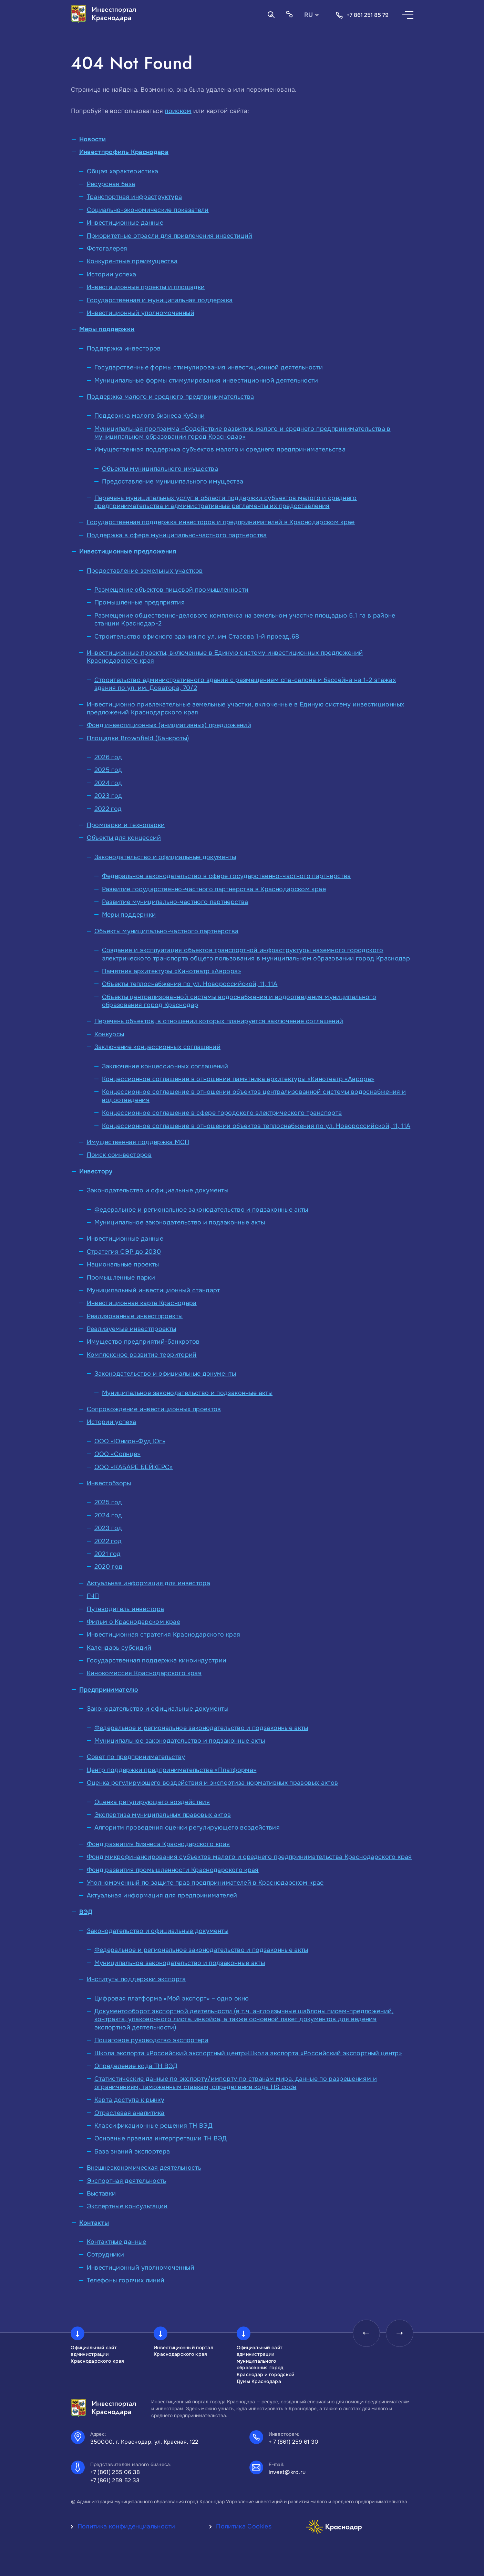 Image resolution: width=484 pixels, height=2576 pixels. I want to click on Экспортная деятельность, so click(126, 2181).